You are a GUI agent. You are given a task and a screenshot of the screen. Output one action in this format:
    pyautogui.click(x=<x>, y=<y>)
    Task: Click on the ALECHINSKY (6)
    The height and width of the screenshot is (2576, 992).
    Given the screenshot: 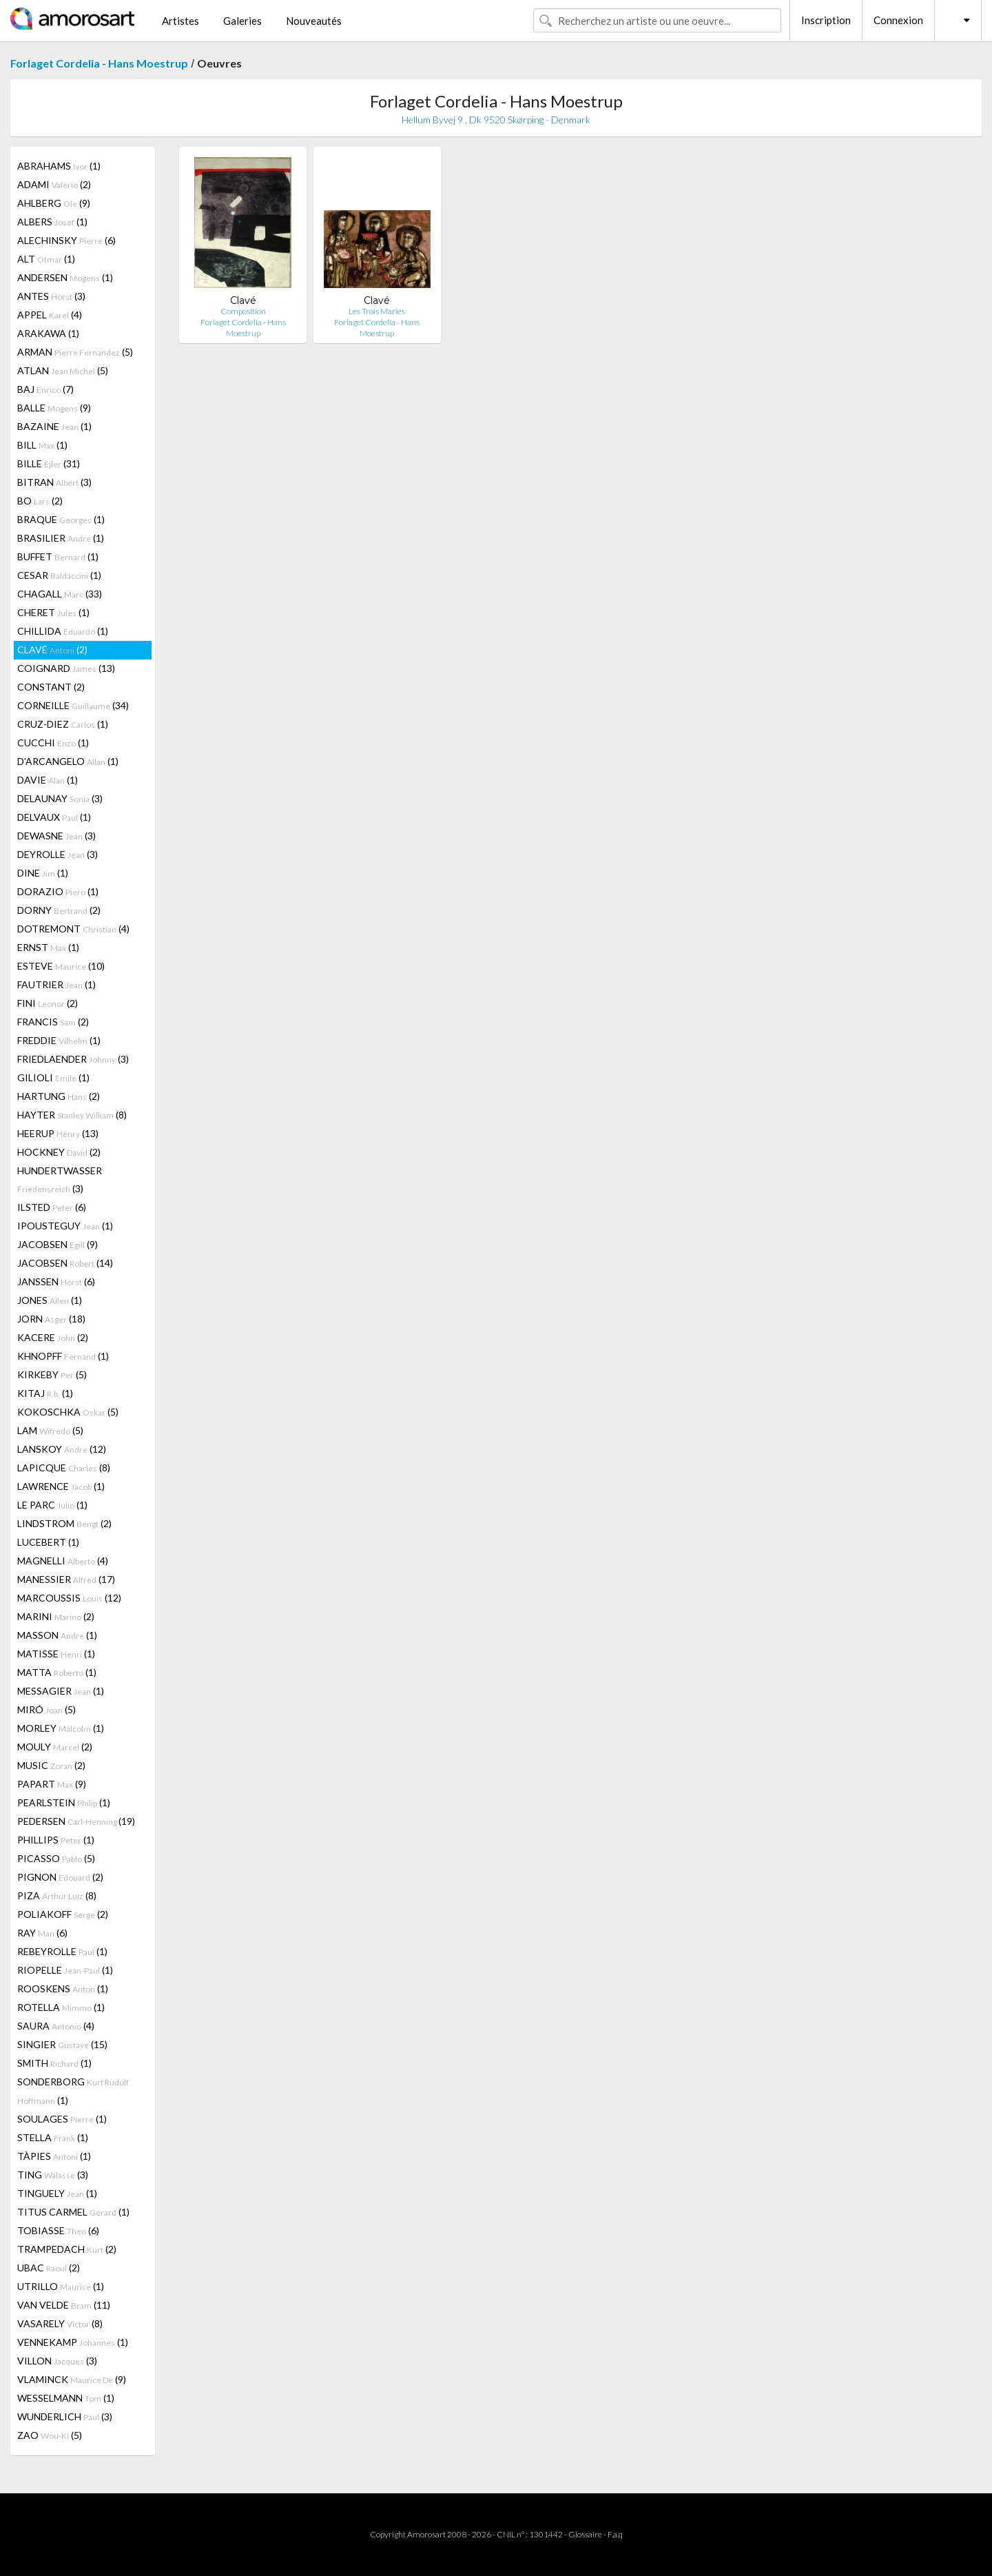 What is the action you would take?
    pyautogui.click(x=66, y=240)
    